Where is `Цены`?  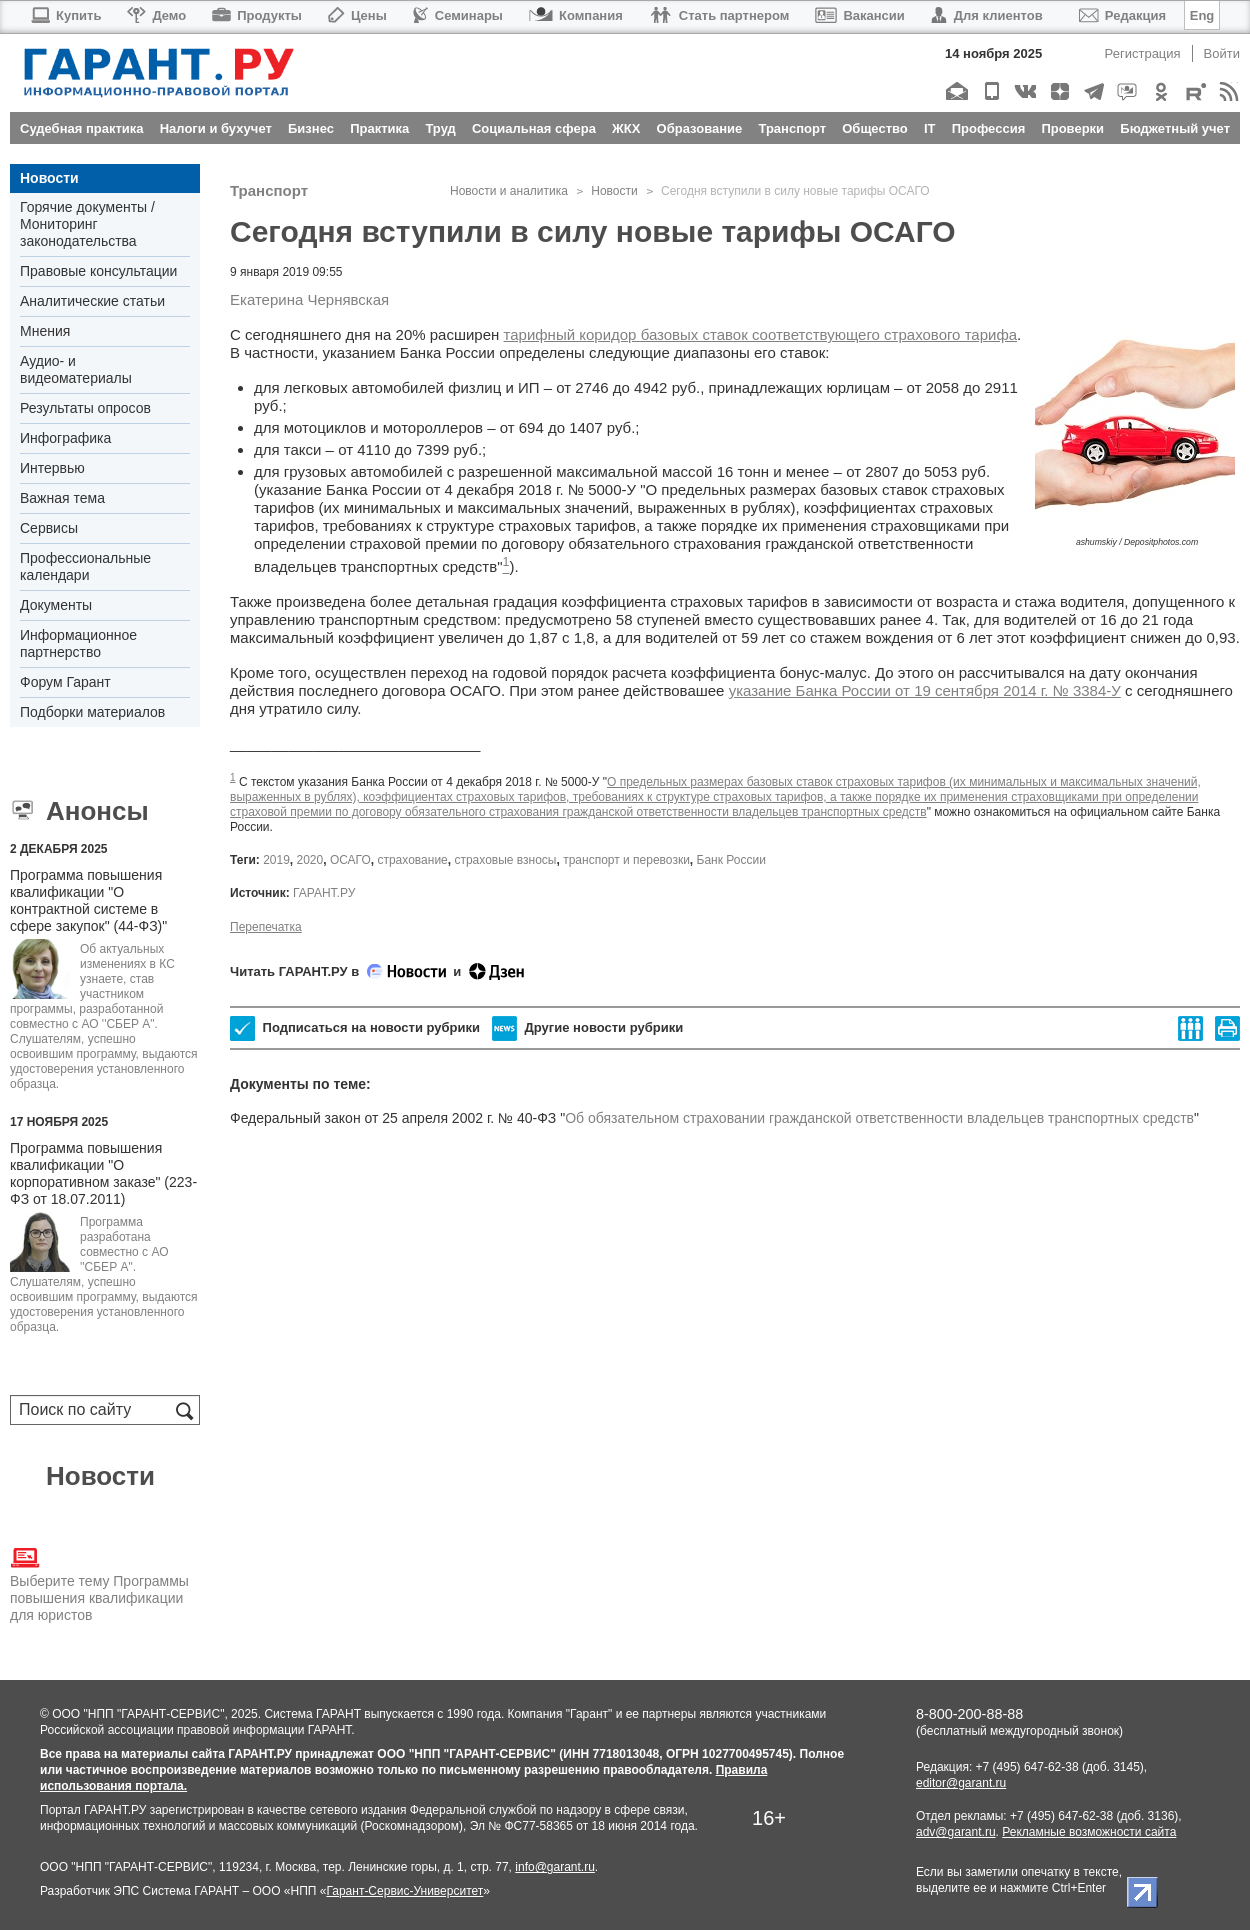
Цены is located at coordinates (357, 15).